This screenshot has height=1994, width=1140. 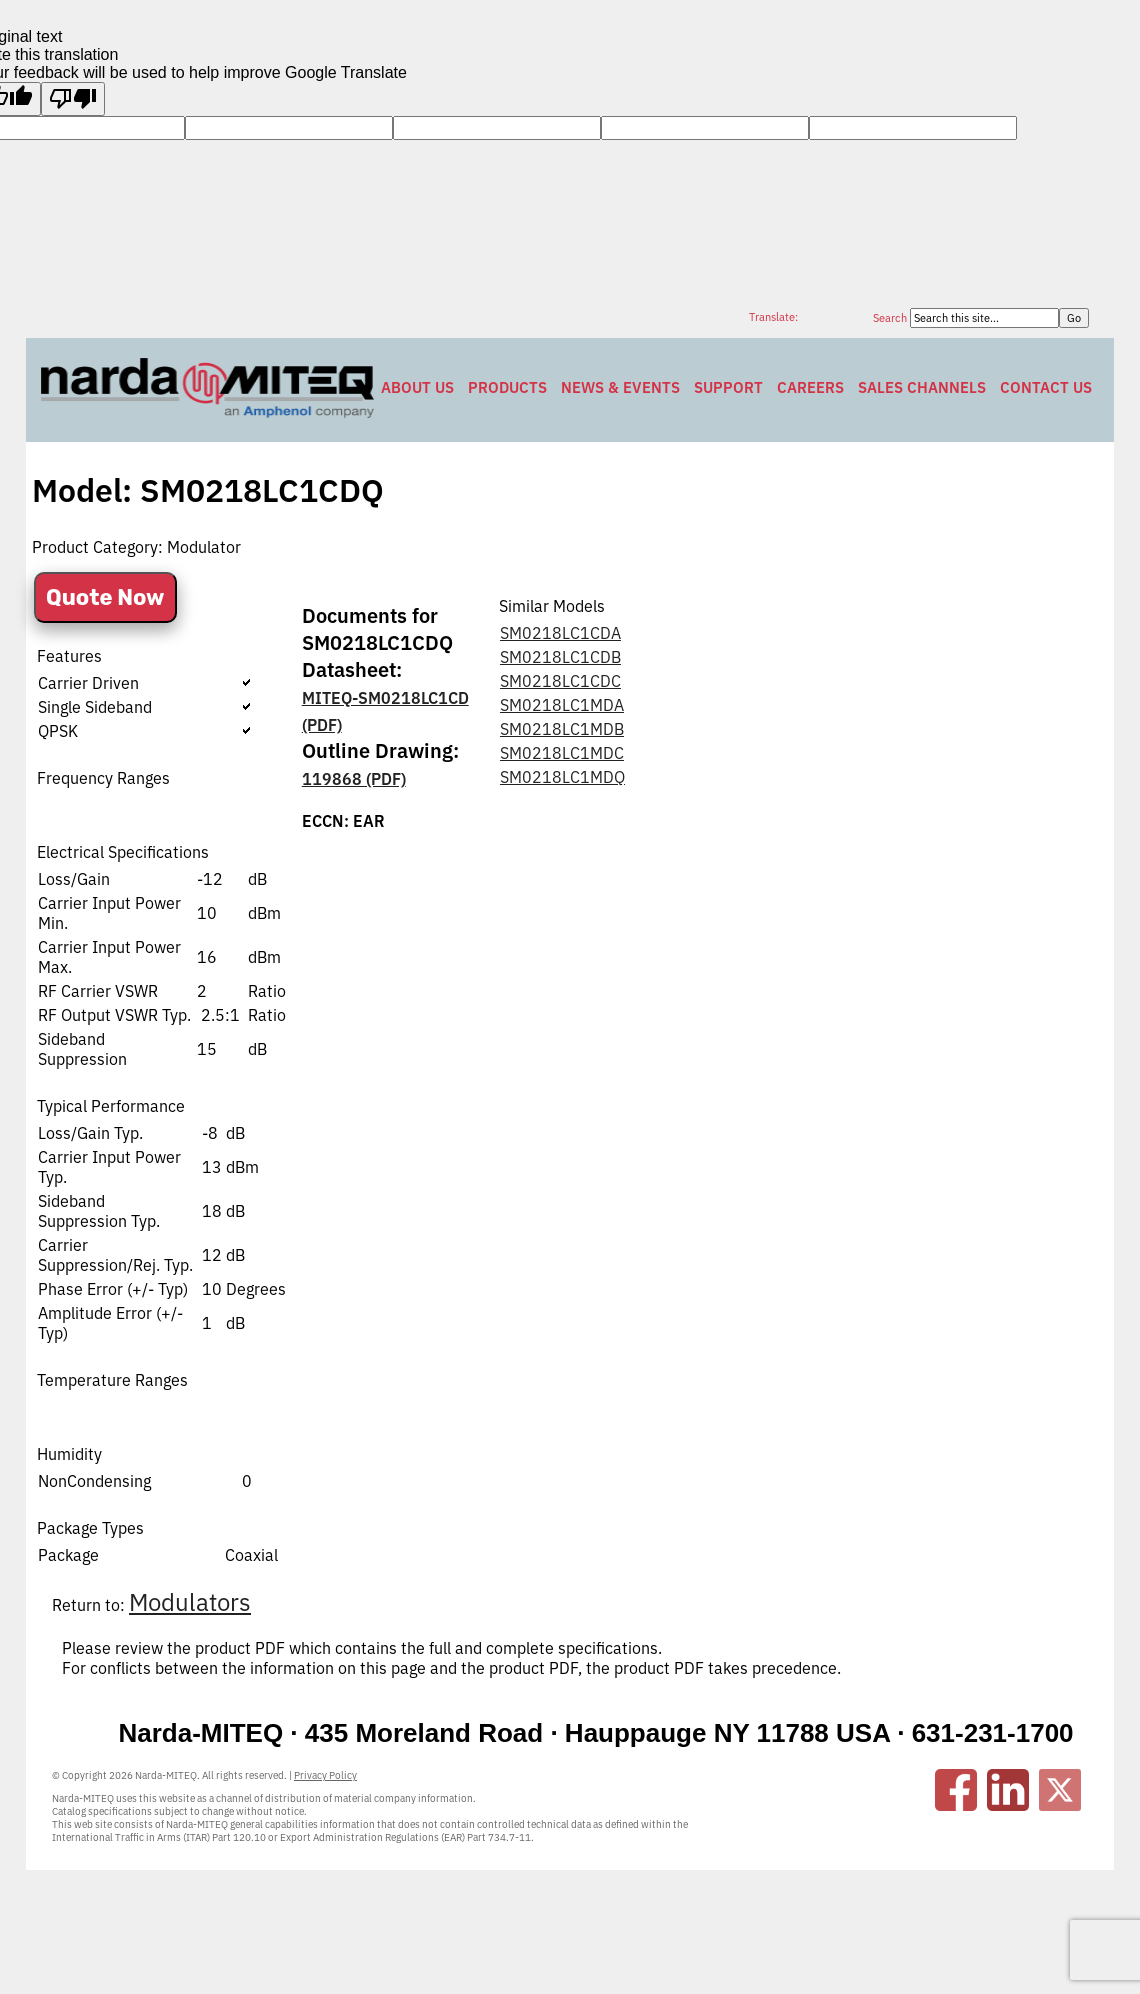 I want to click on Sales Channels, so click(x=922, y=387).